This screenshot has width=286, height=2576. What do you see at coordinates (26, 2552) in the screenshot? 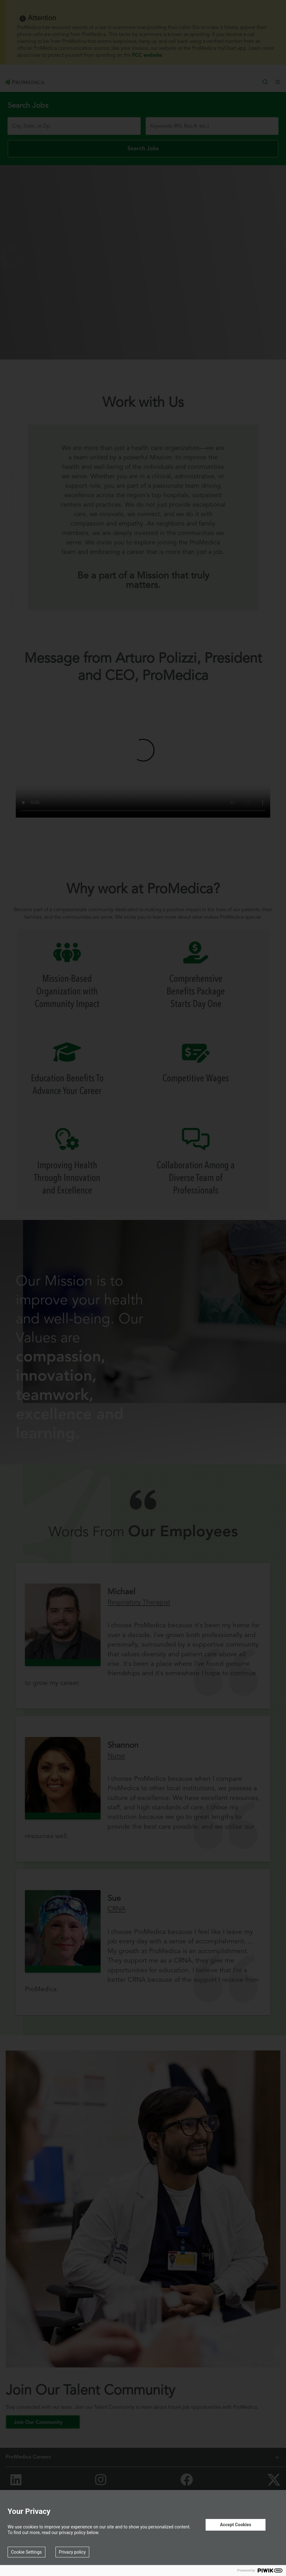
I see `Cookie Settings` at bounding box center [26, 2552].